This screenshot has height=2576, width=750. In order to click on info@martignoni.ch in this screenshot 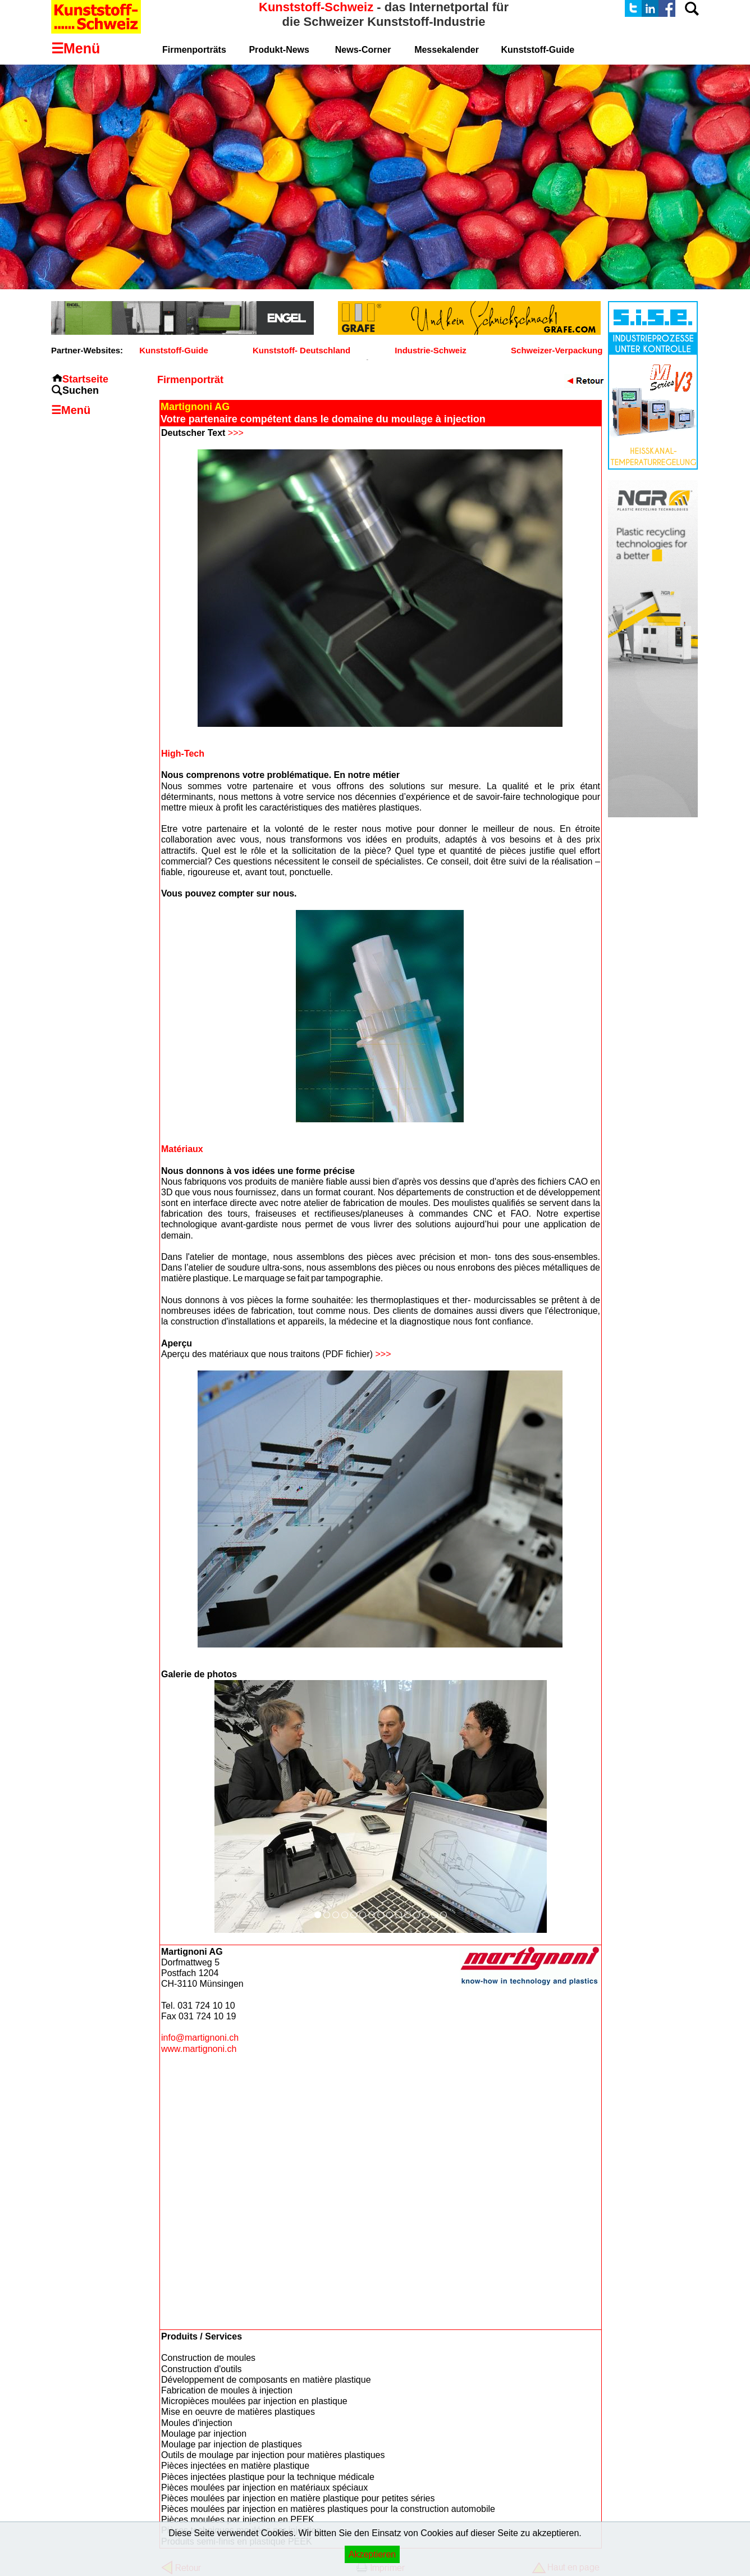, I will do `click(200, 2037)`.